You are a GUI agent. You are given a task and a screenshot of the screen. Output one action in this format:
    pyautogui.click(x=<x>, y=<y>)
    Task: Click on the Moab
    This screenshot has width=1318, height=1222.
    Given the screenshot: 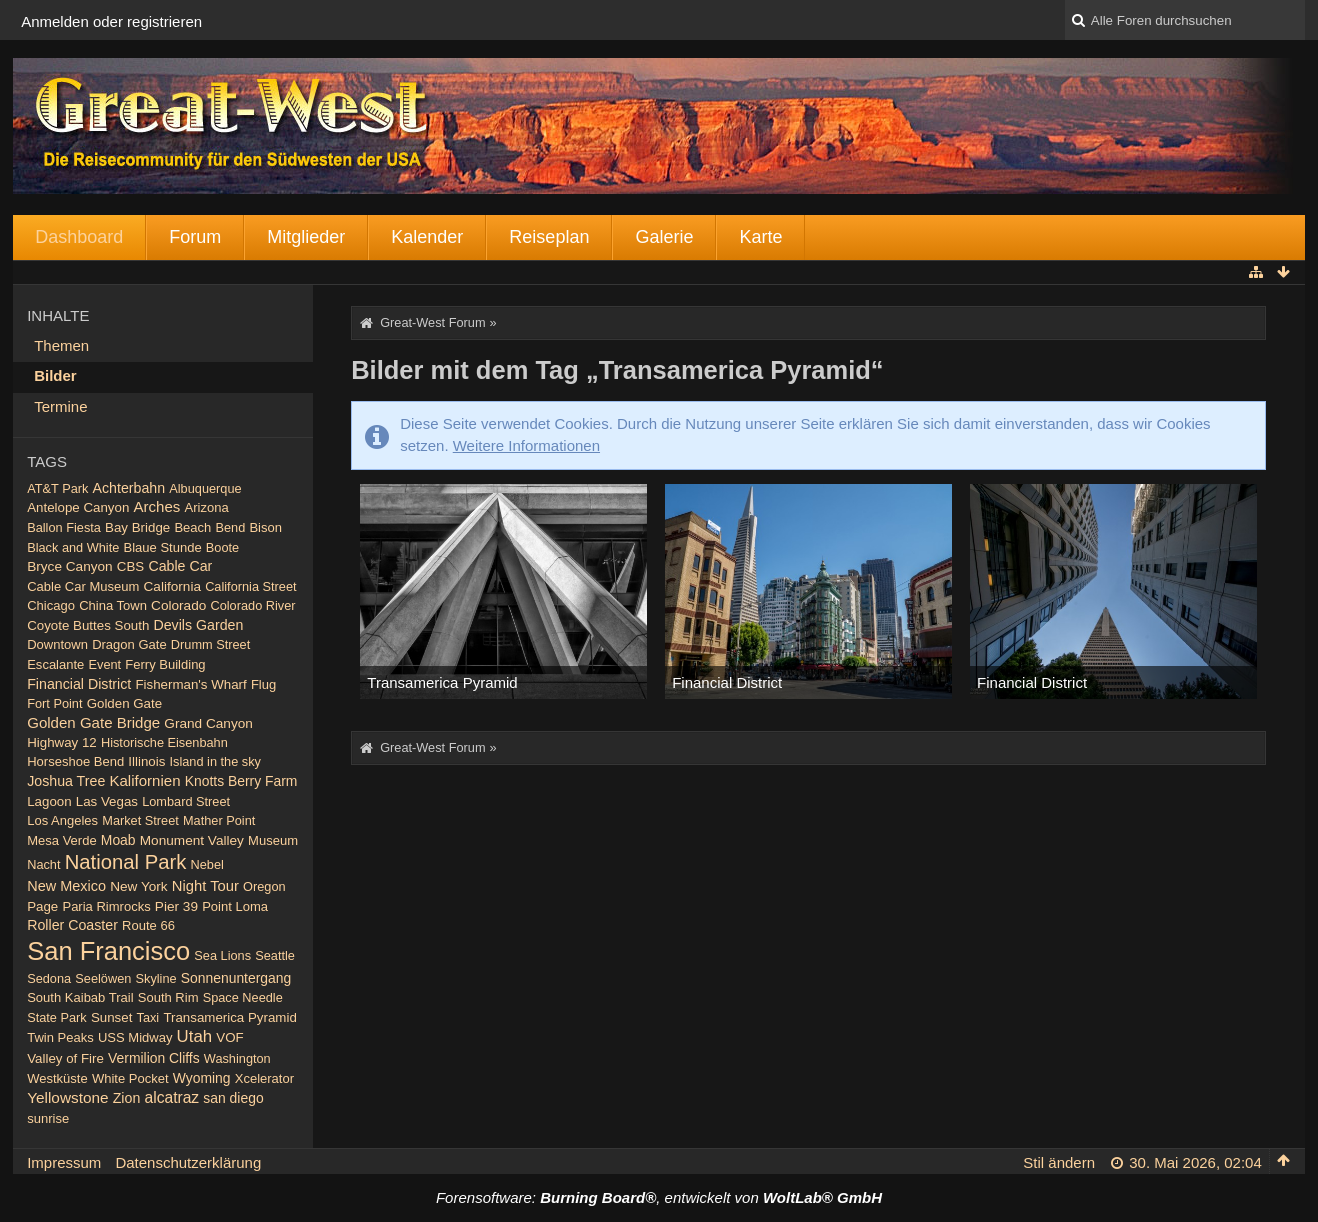 What is the action you would take?
    pyautogui.click(x=118, y=840)
    